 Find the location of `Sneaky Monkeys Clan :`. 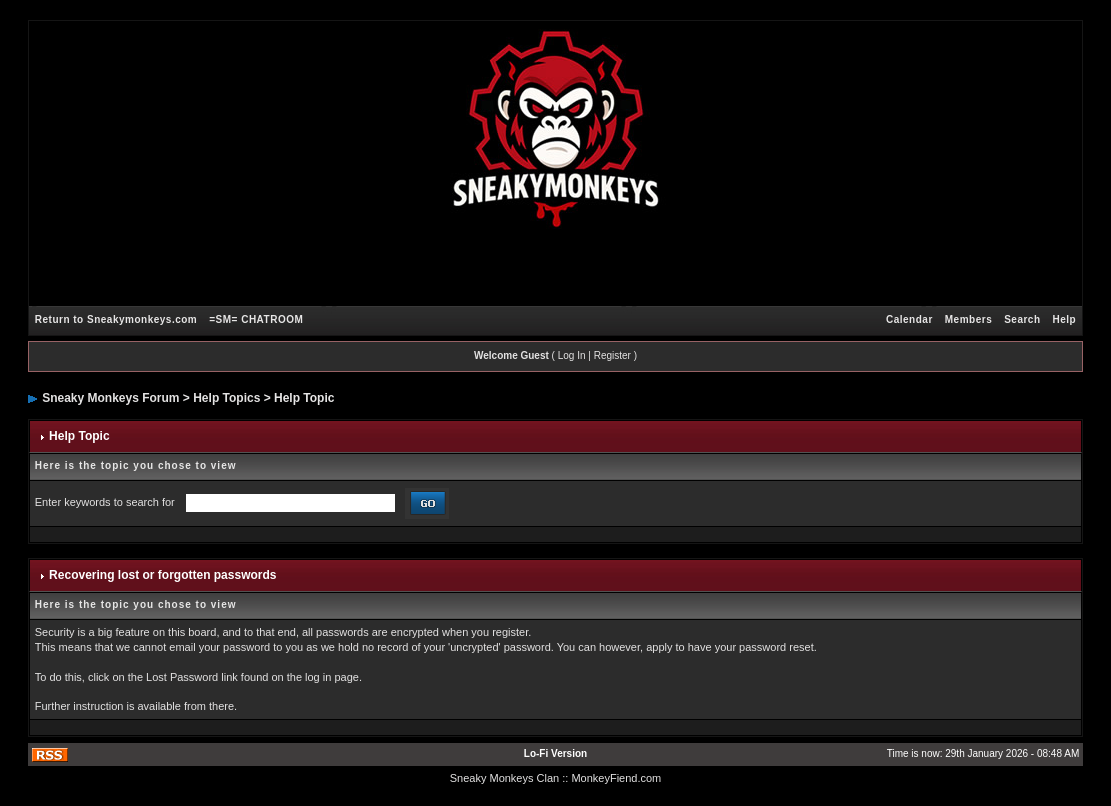

Sneaky Monkeys Clan : is located at coordinates (508, 778).